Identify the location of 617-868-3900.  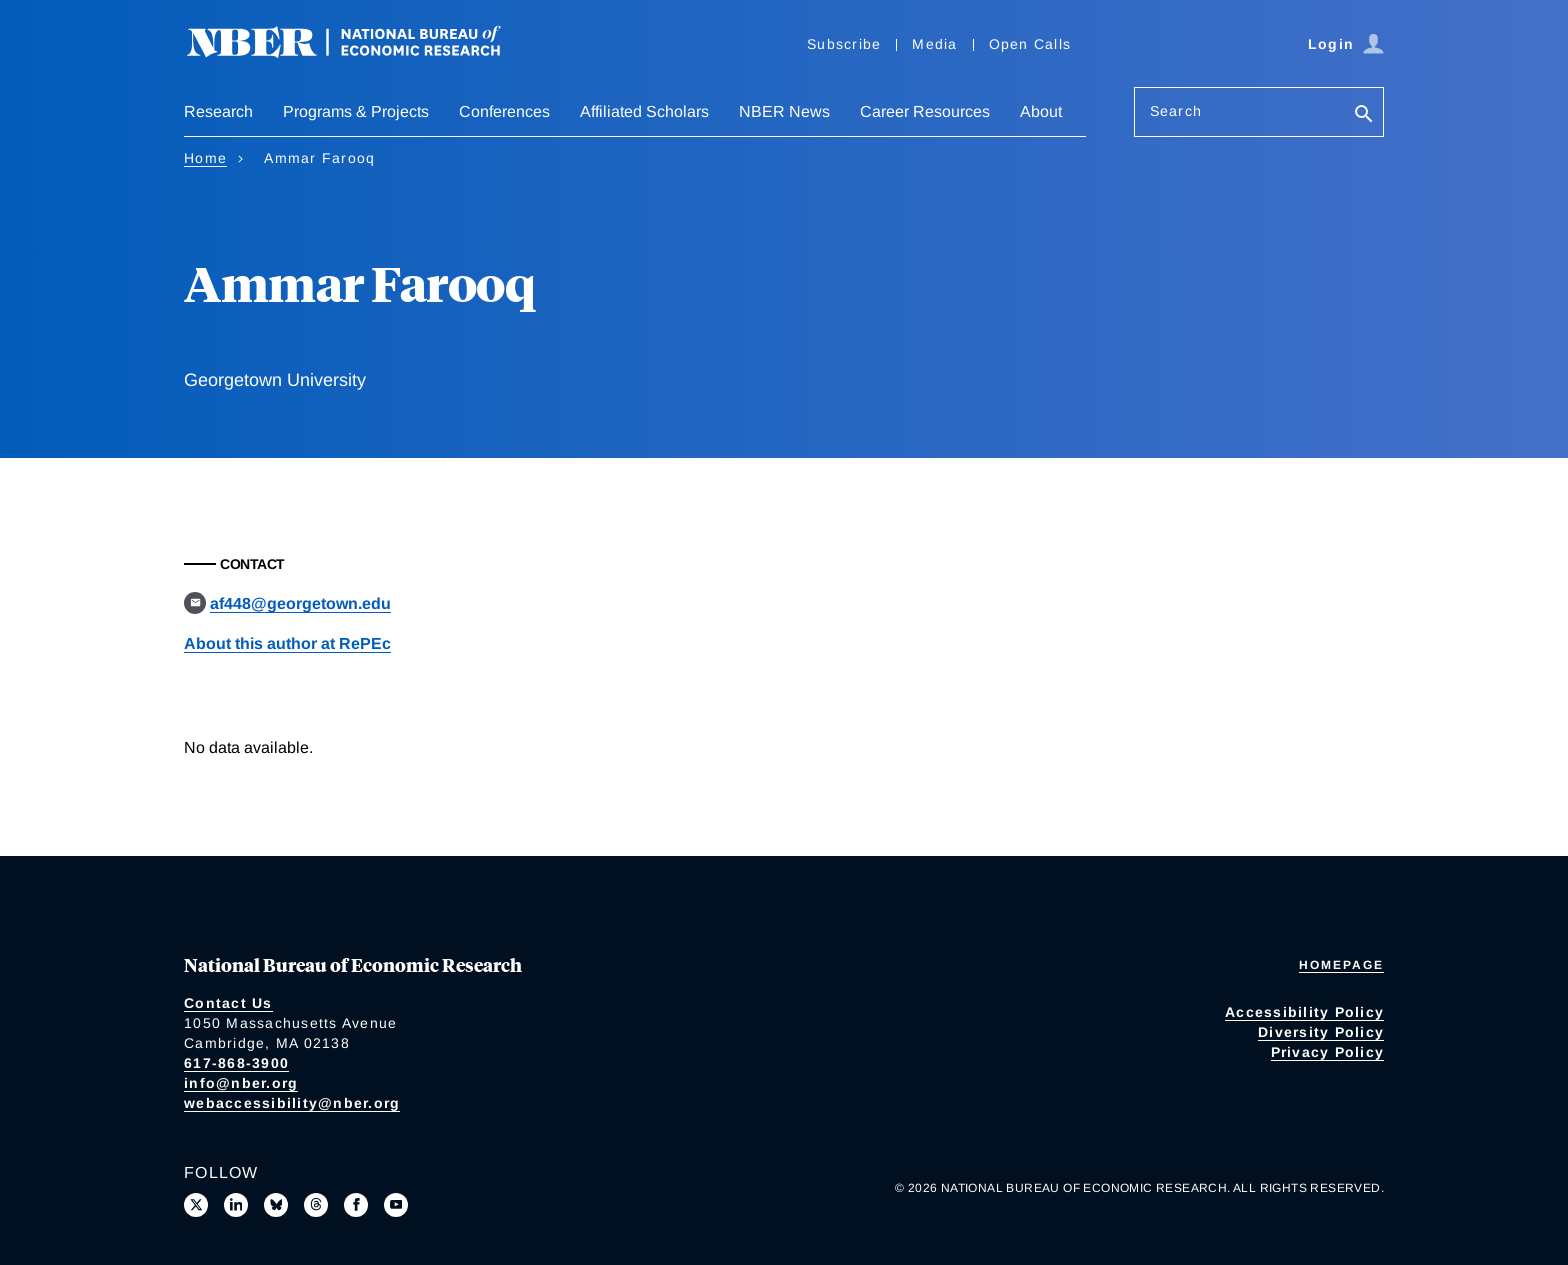
(236, 1063).